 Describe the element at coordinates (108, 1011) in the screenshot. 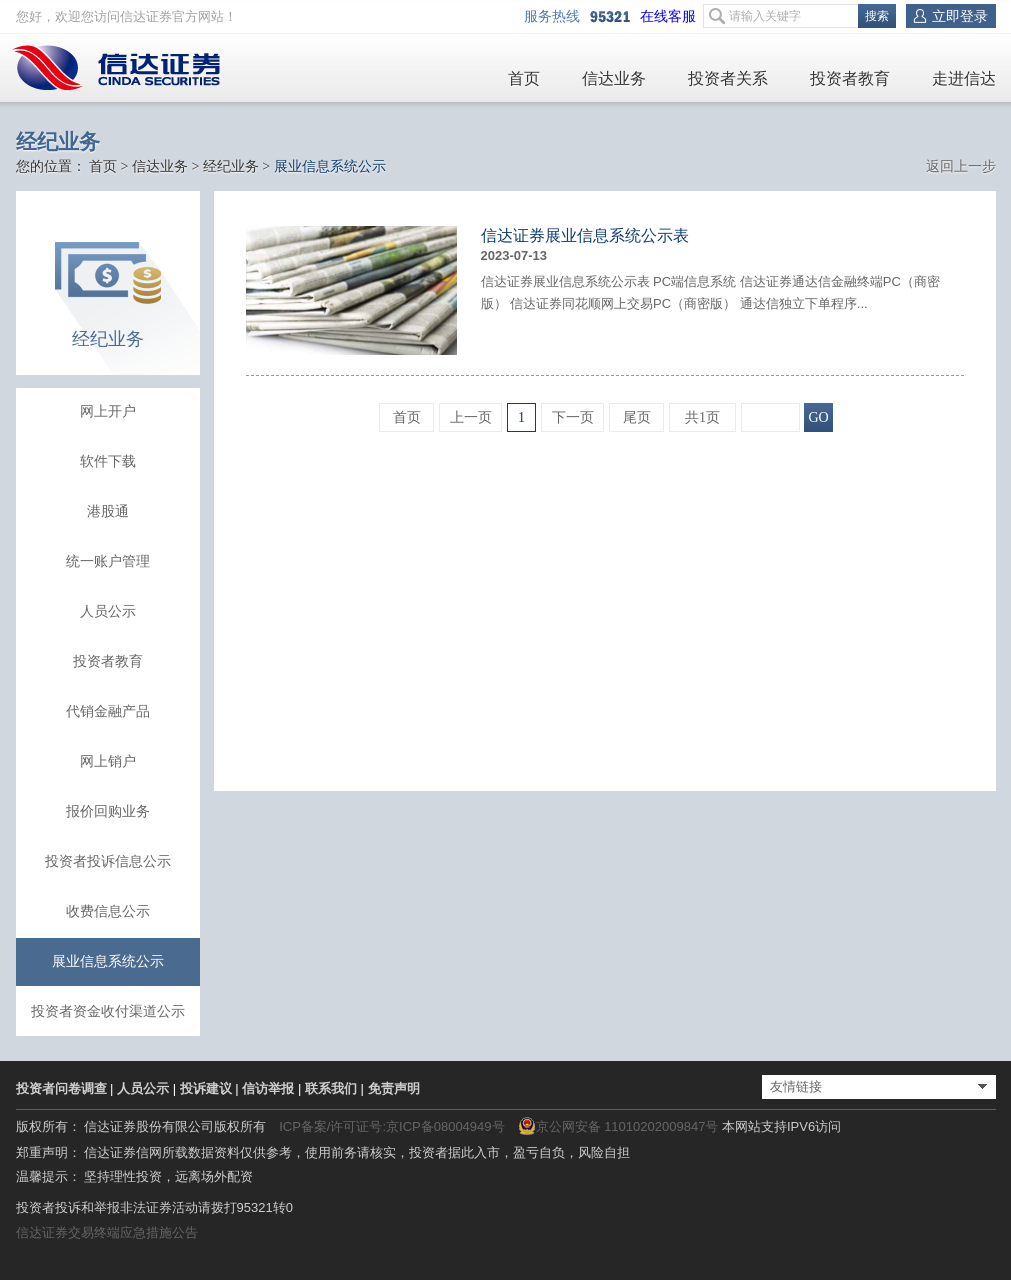

I see `投资者资金收付渠道公示` at that location.